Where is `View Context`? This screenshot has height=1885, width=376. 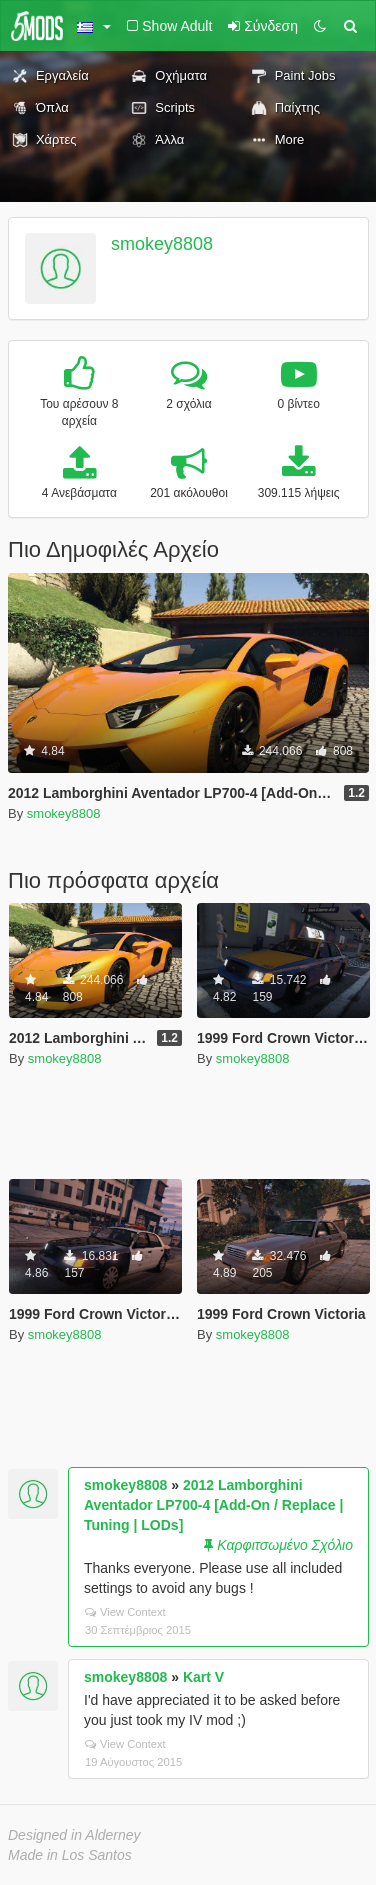 View Context is located at coordinates (125, 1612).